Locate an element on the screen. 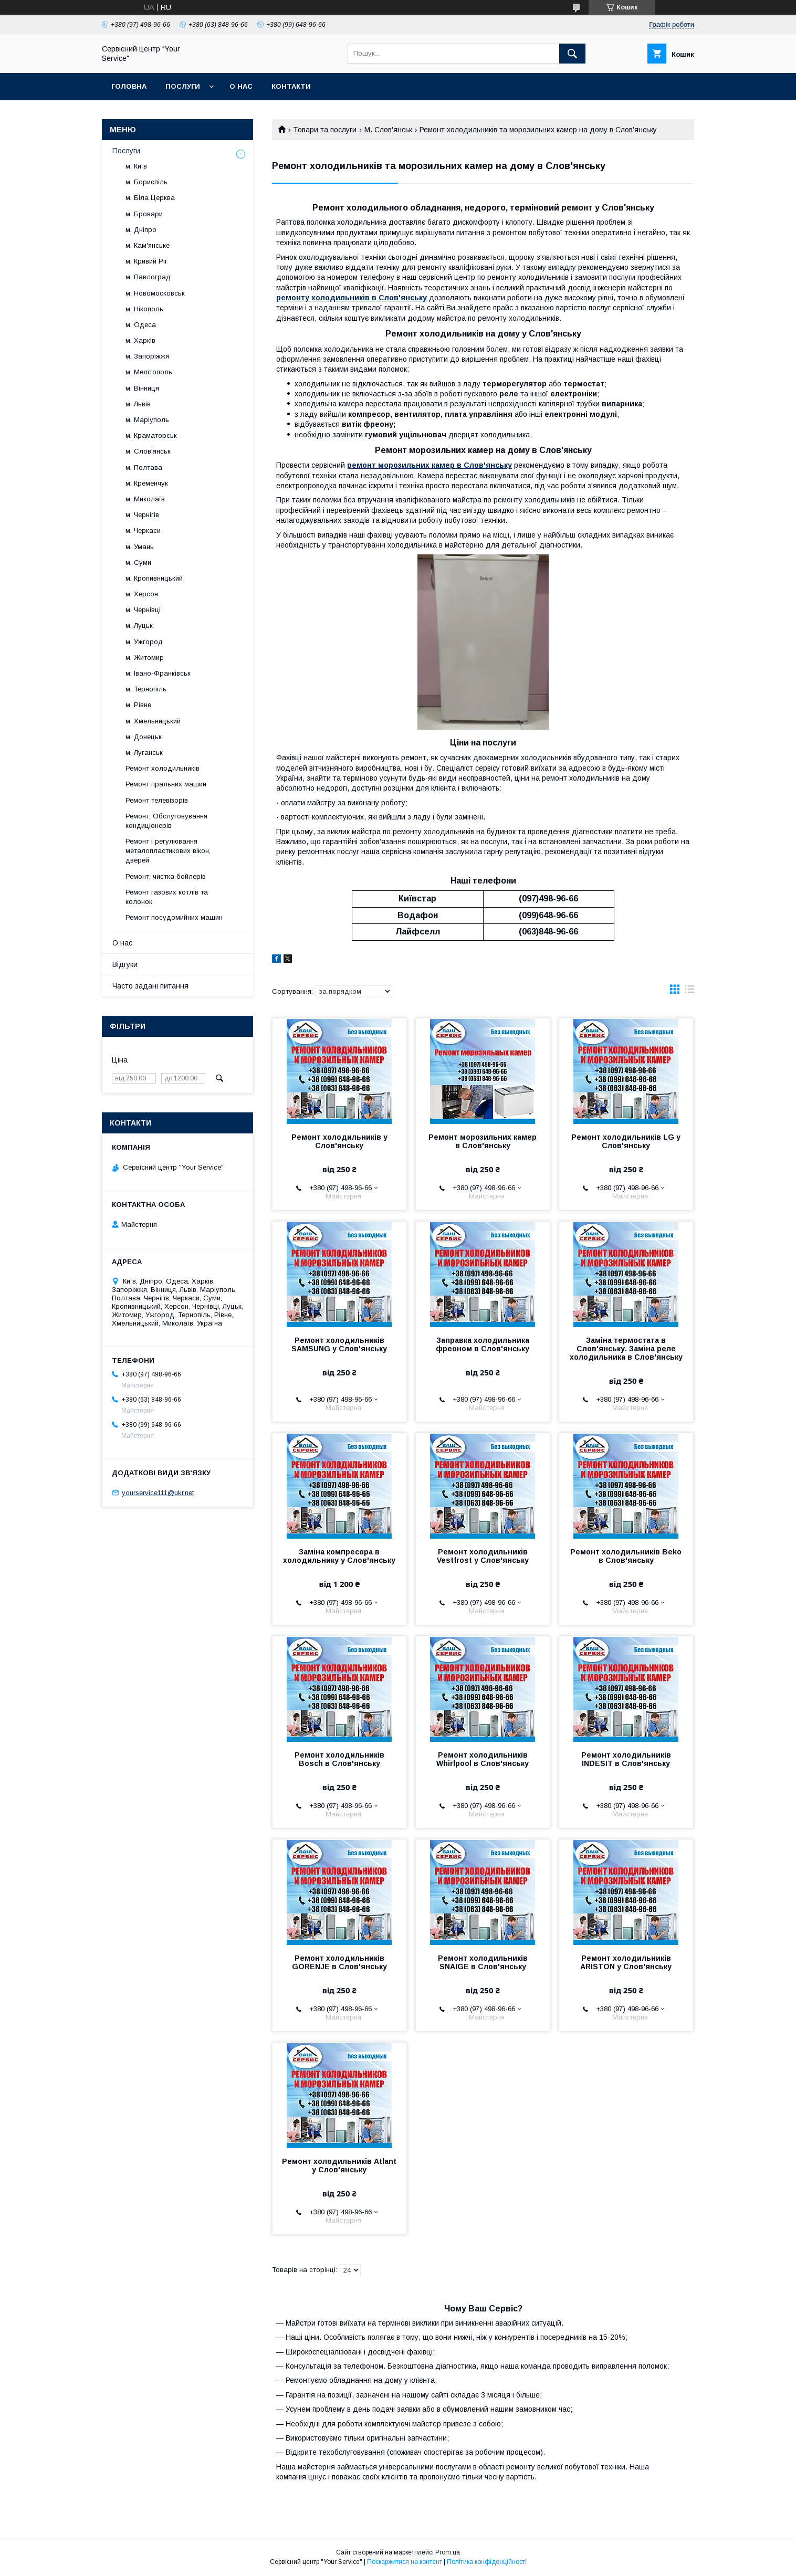 The width and height of the screenshot is (796, 2576). м. Івано-Франківськ is located at coordinates (158, 673).